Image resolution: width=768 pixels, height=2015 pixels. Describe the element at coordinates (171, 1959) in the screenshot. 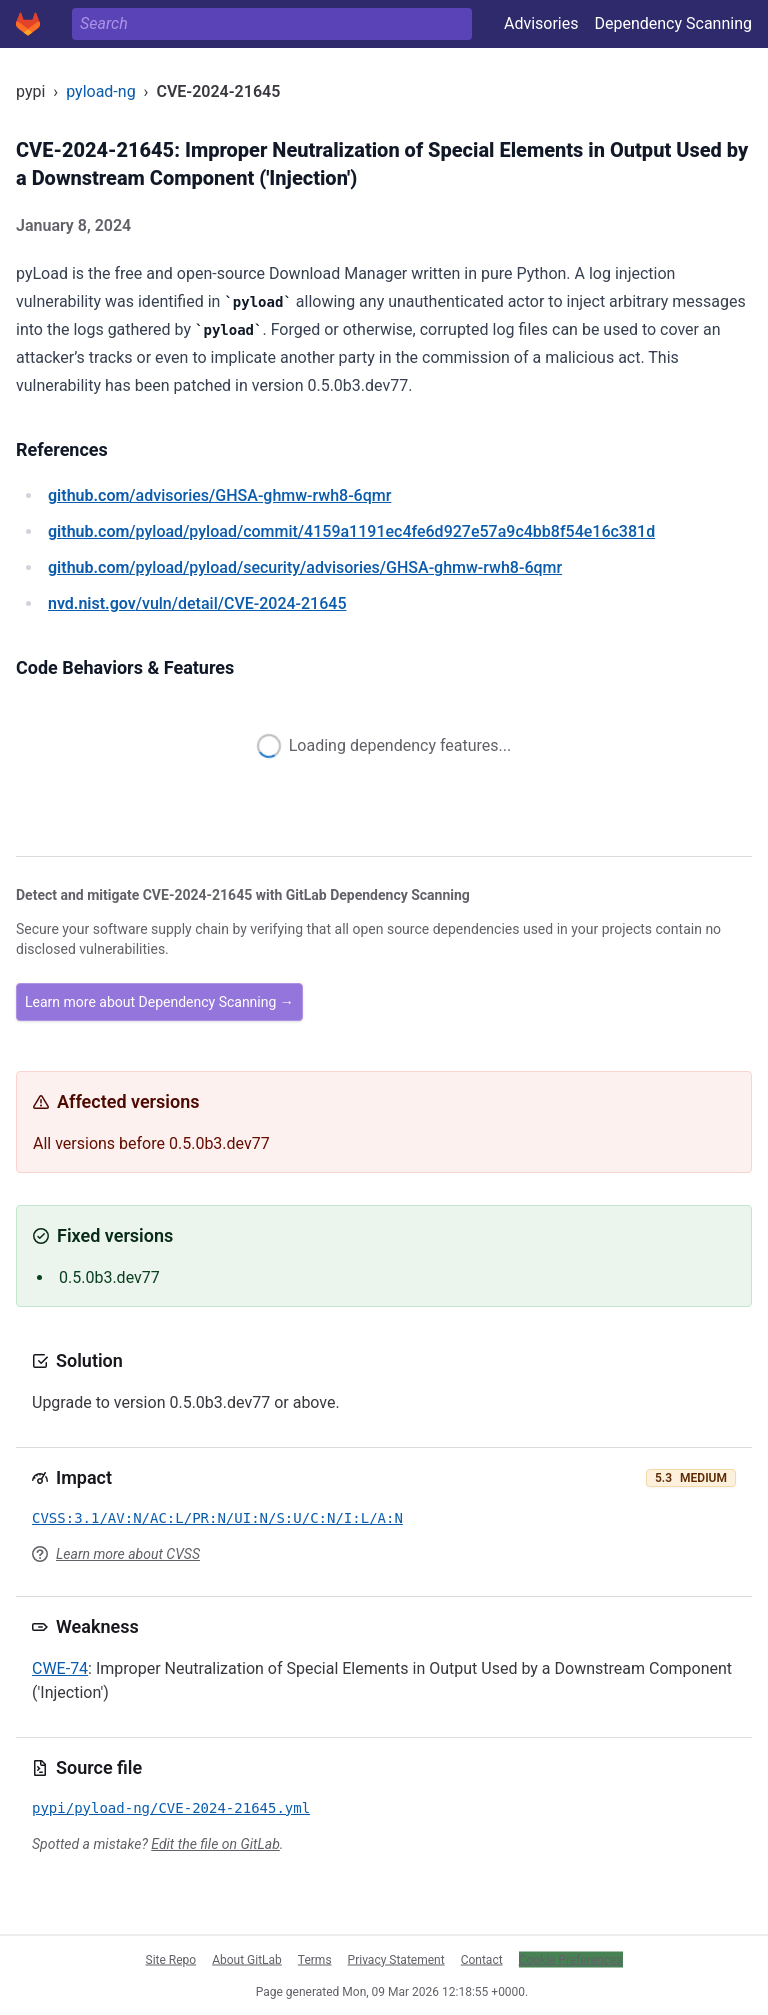

I see `Site Repo` at that location.